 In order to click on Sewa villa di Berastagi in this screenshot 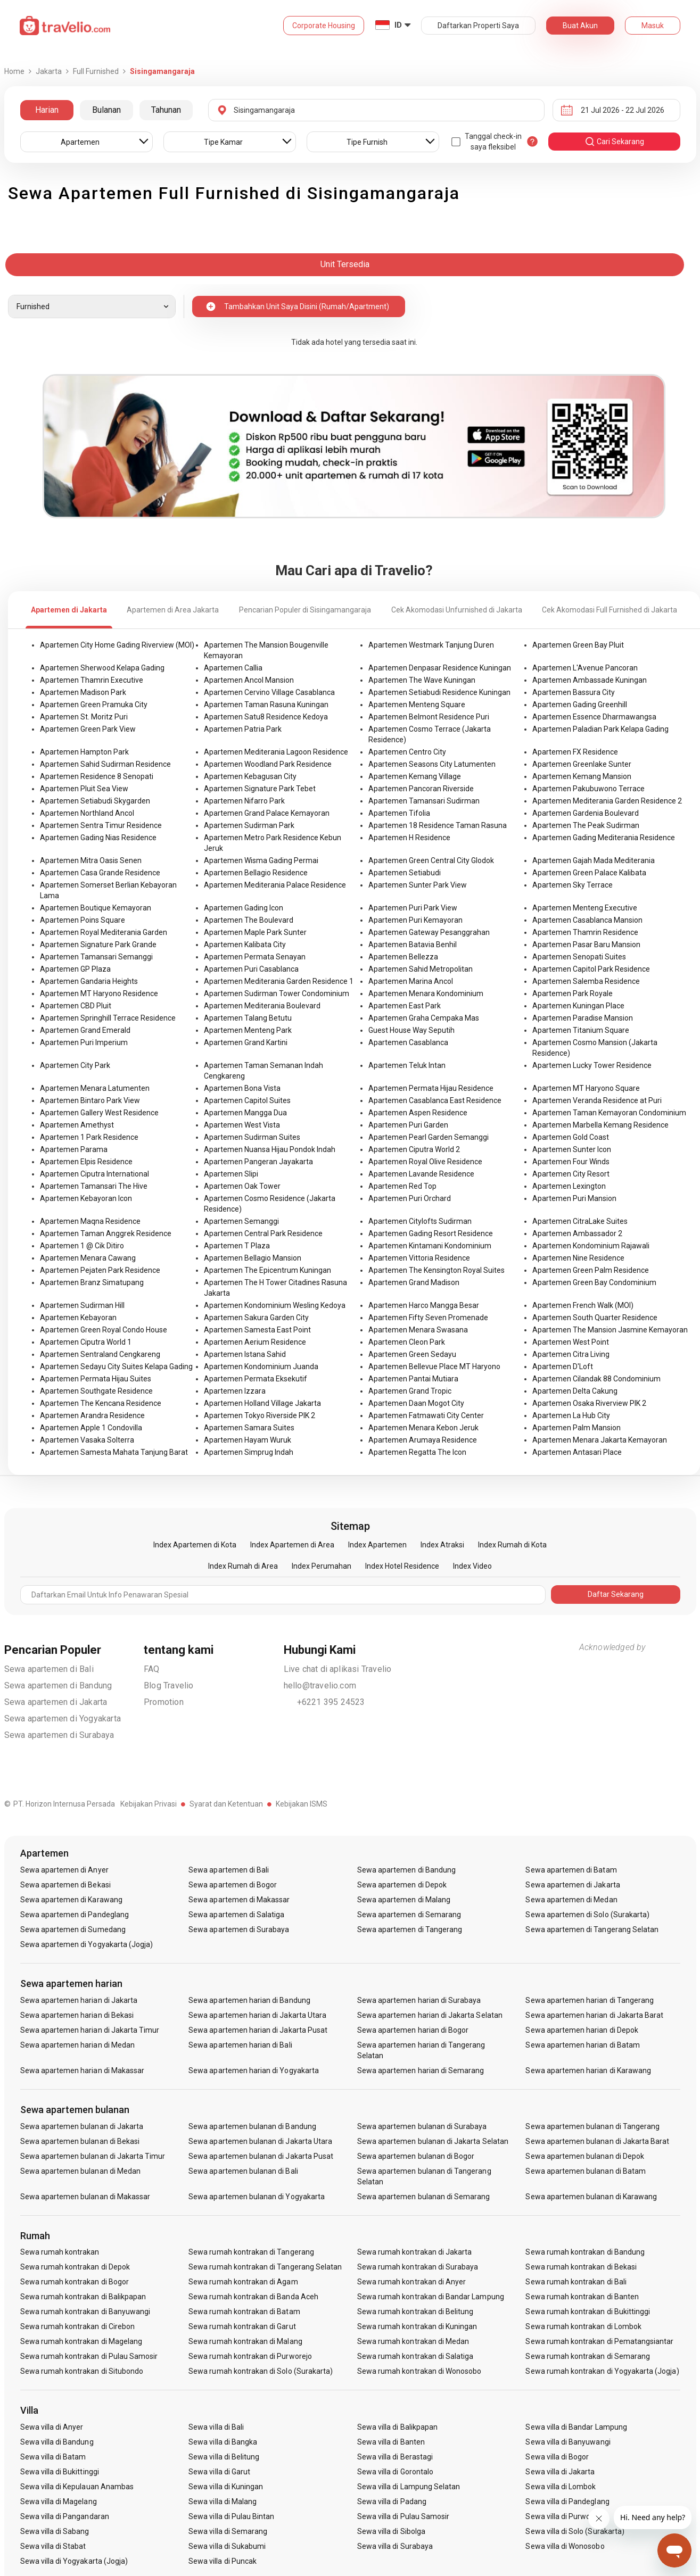, I will do `click(395, 2457)`.